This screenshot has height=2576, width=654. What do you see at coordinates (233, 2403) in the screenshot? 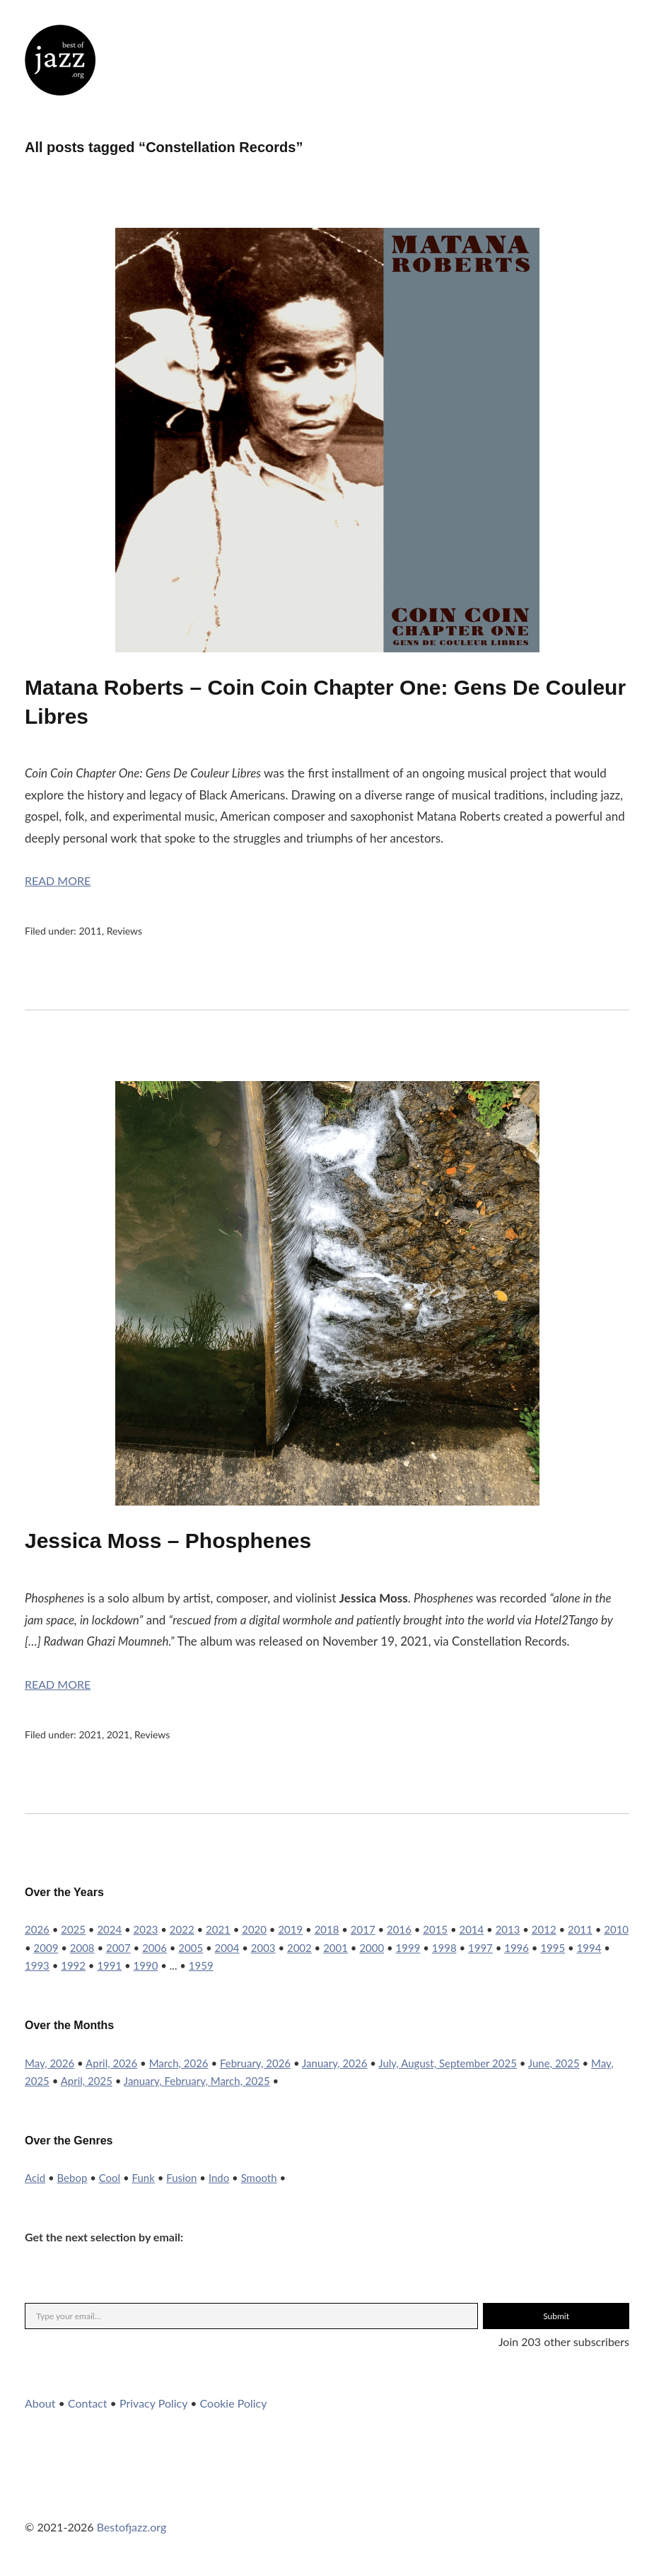
I see `Cookie Policy` at bounding box center [233, 2403].